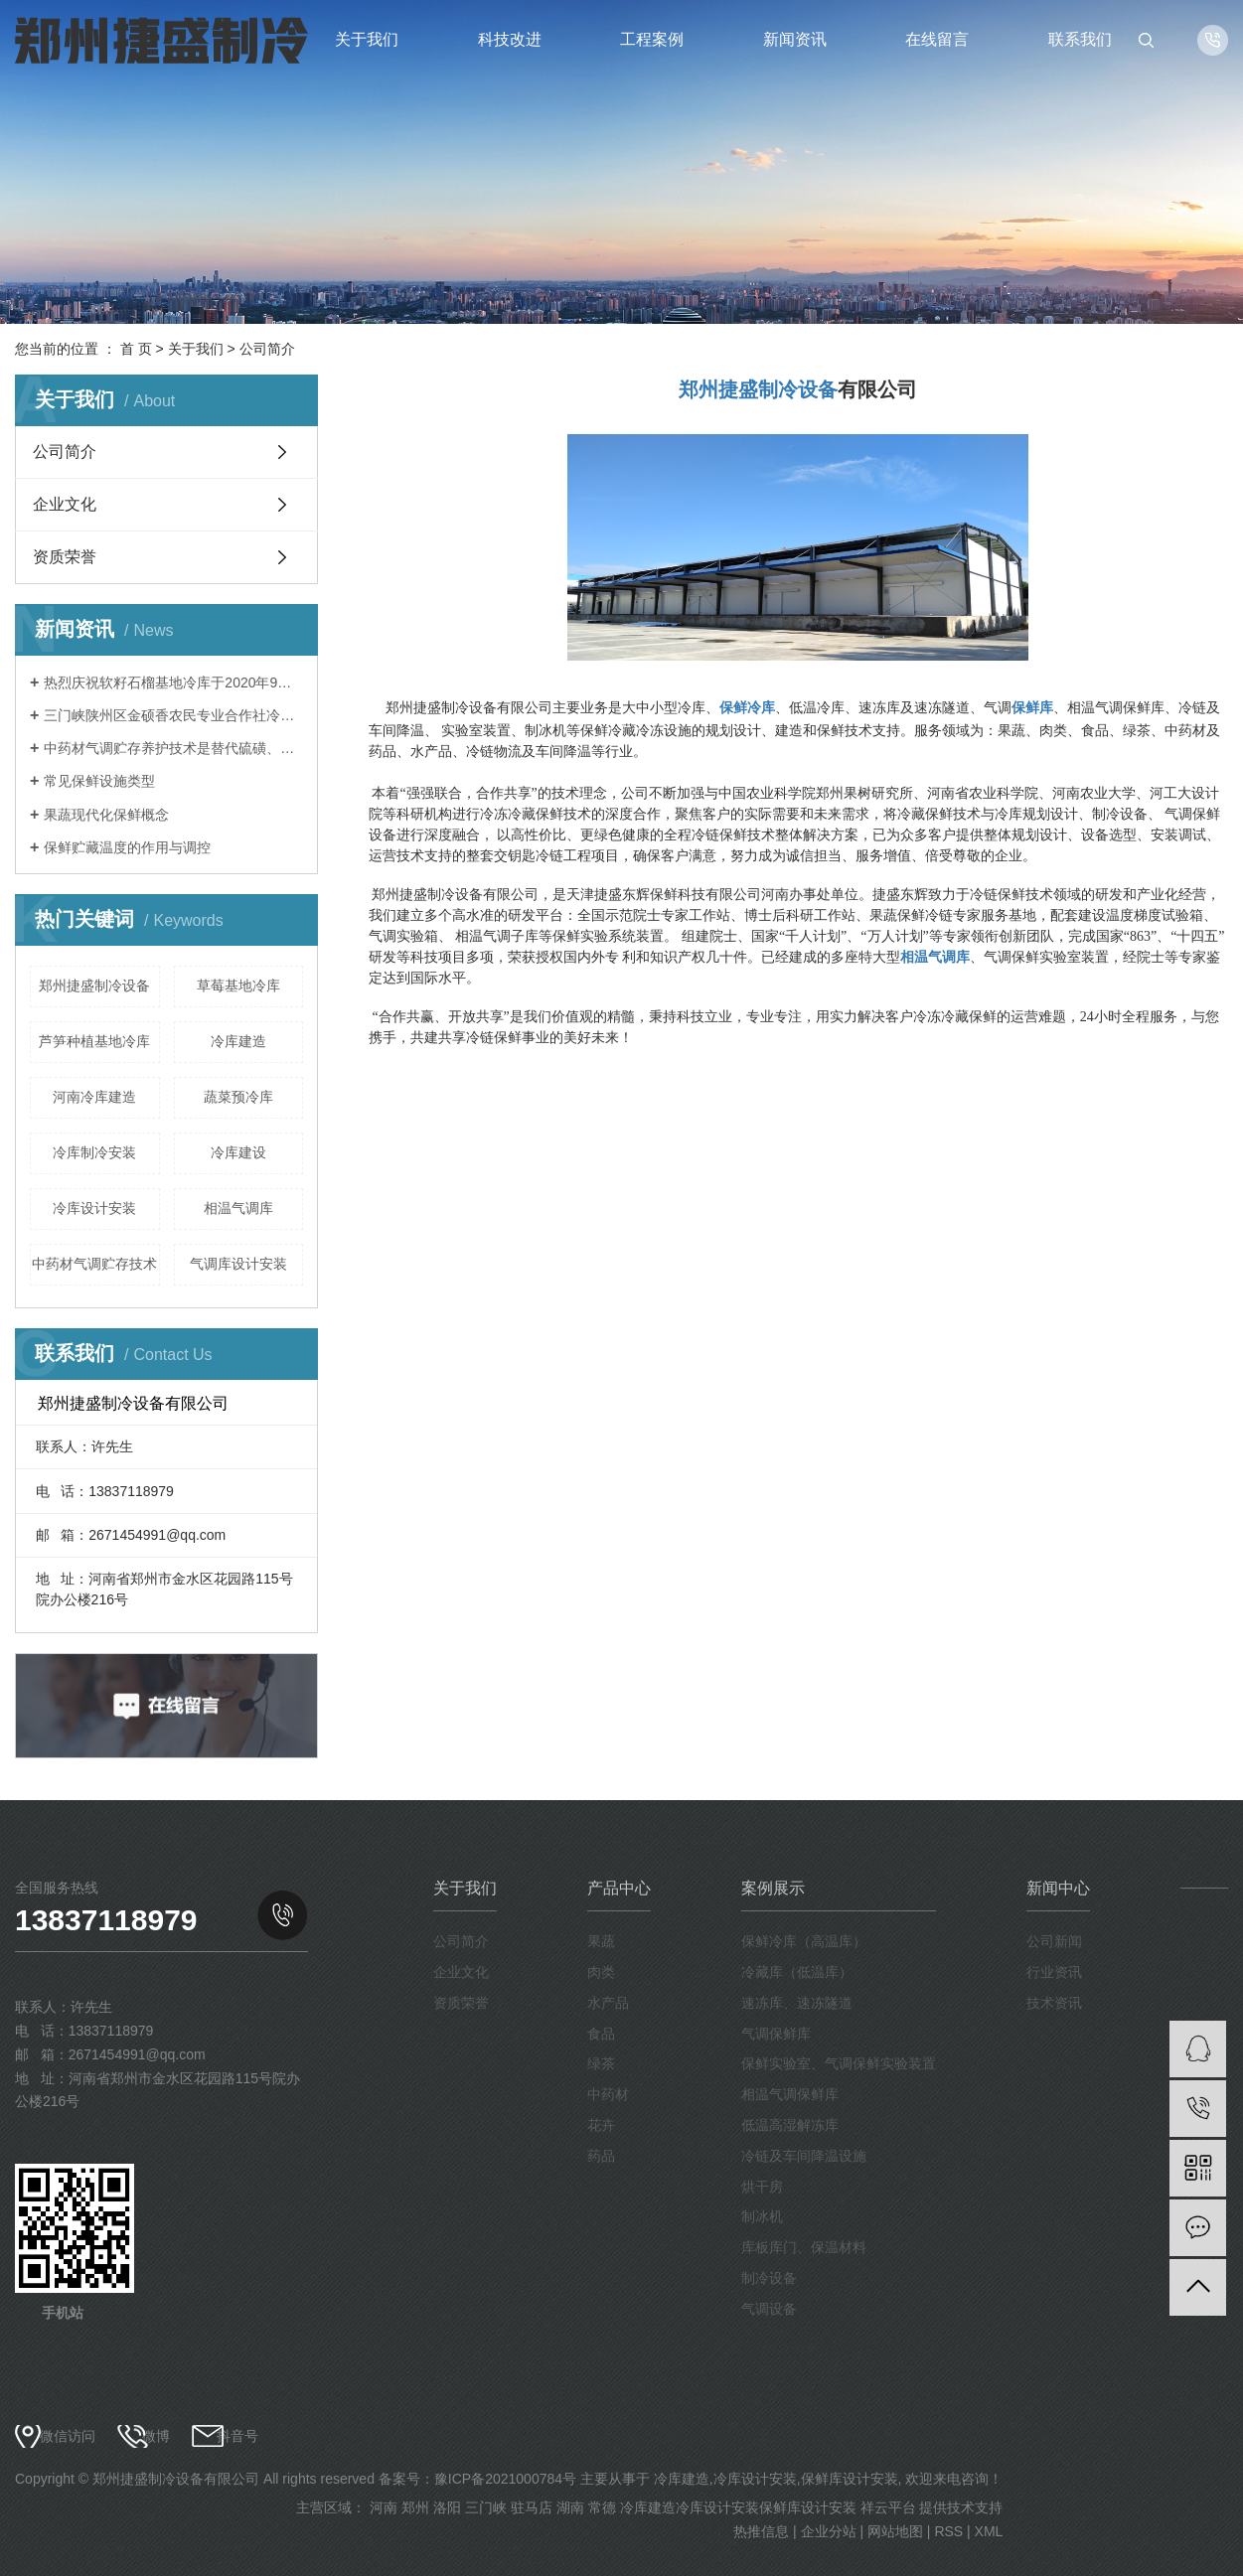 The image size is (1243, 2576). What do you see at coordinates (619, 1888) in the screenshot?
I see `产品中心` at bounding box center [619, 1888].